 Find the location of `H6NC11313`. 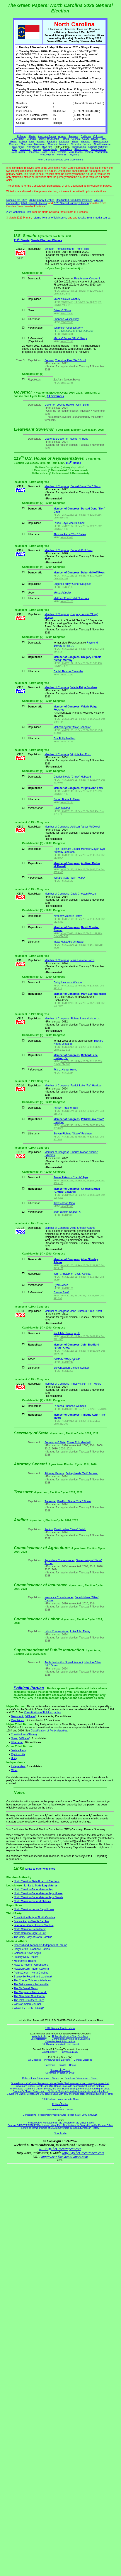

H6NC11313 is located at coordinates (66, 1206).